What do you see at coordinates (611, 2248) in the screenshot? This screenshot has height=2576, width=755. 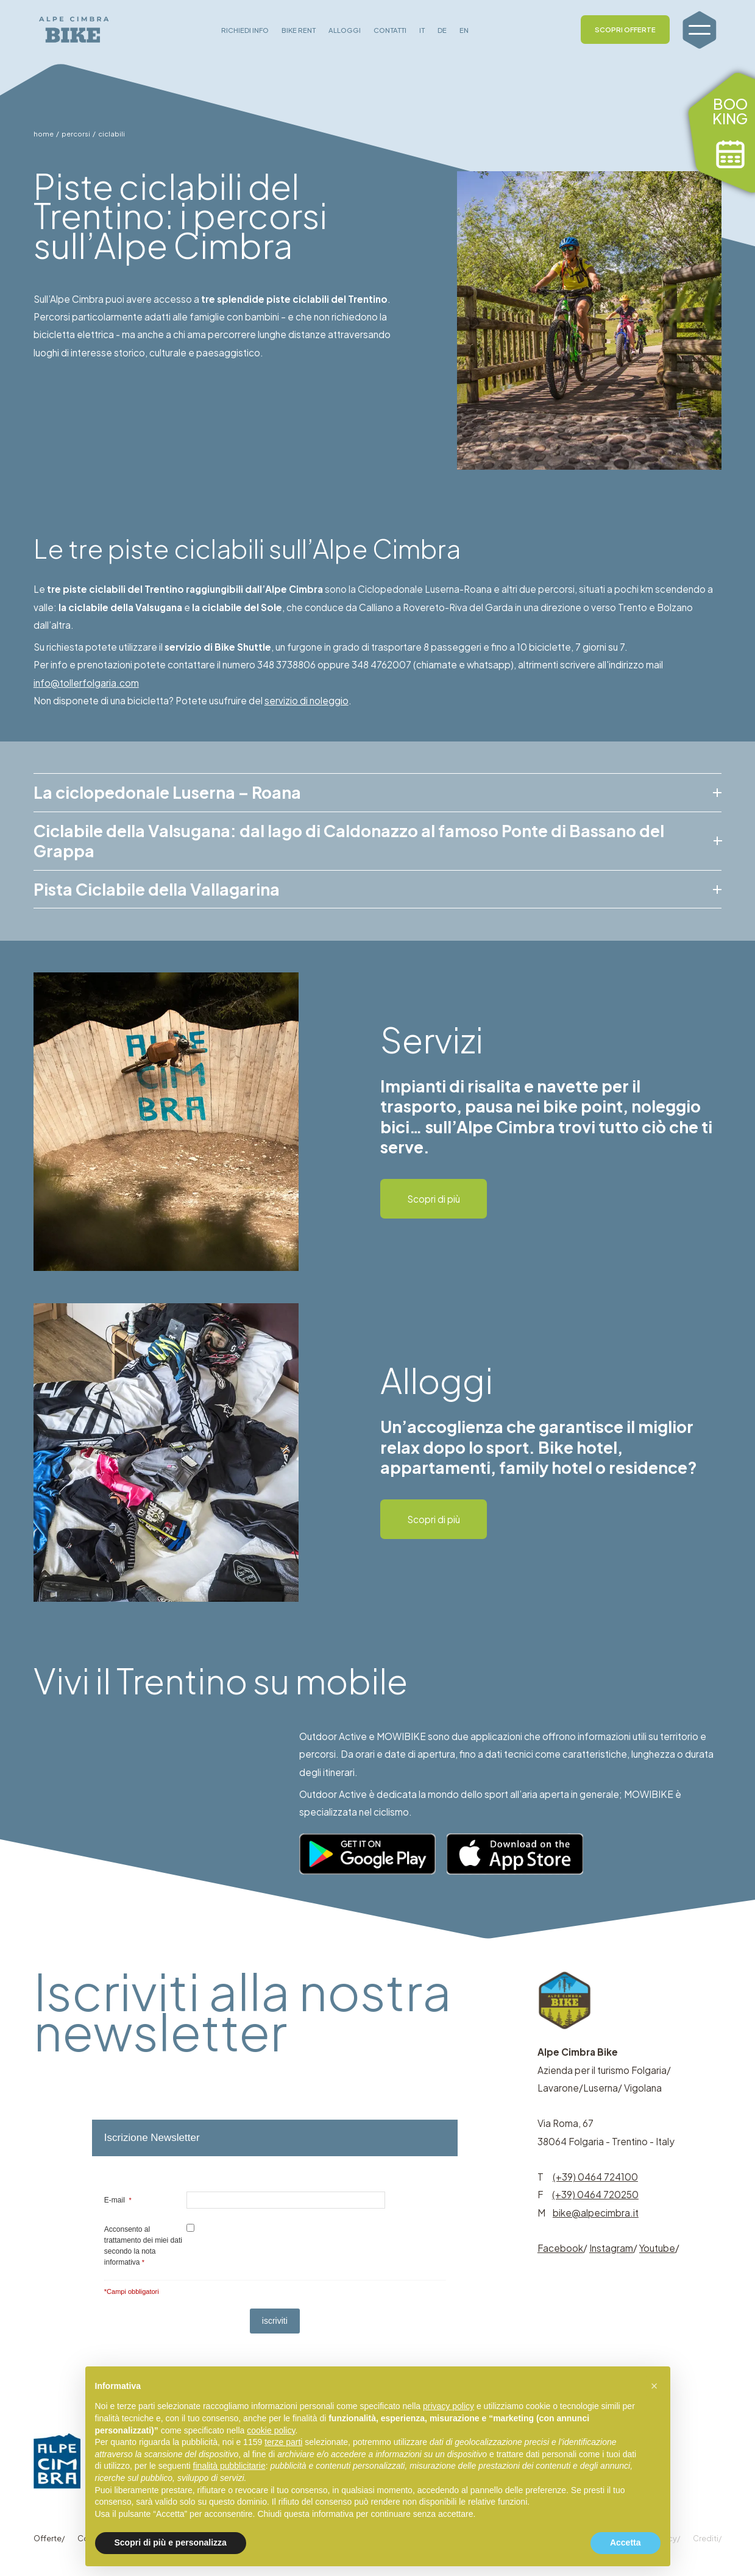 I see `Instagram` at bounding box center [611, 2248].